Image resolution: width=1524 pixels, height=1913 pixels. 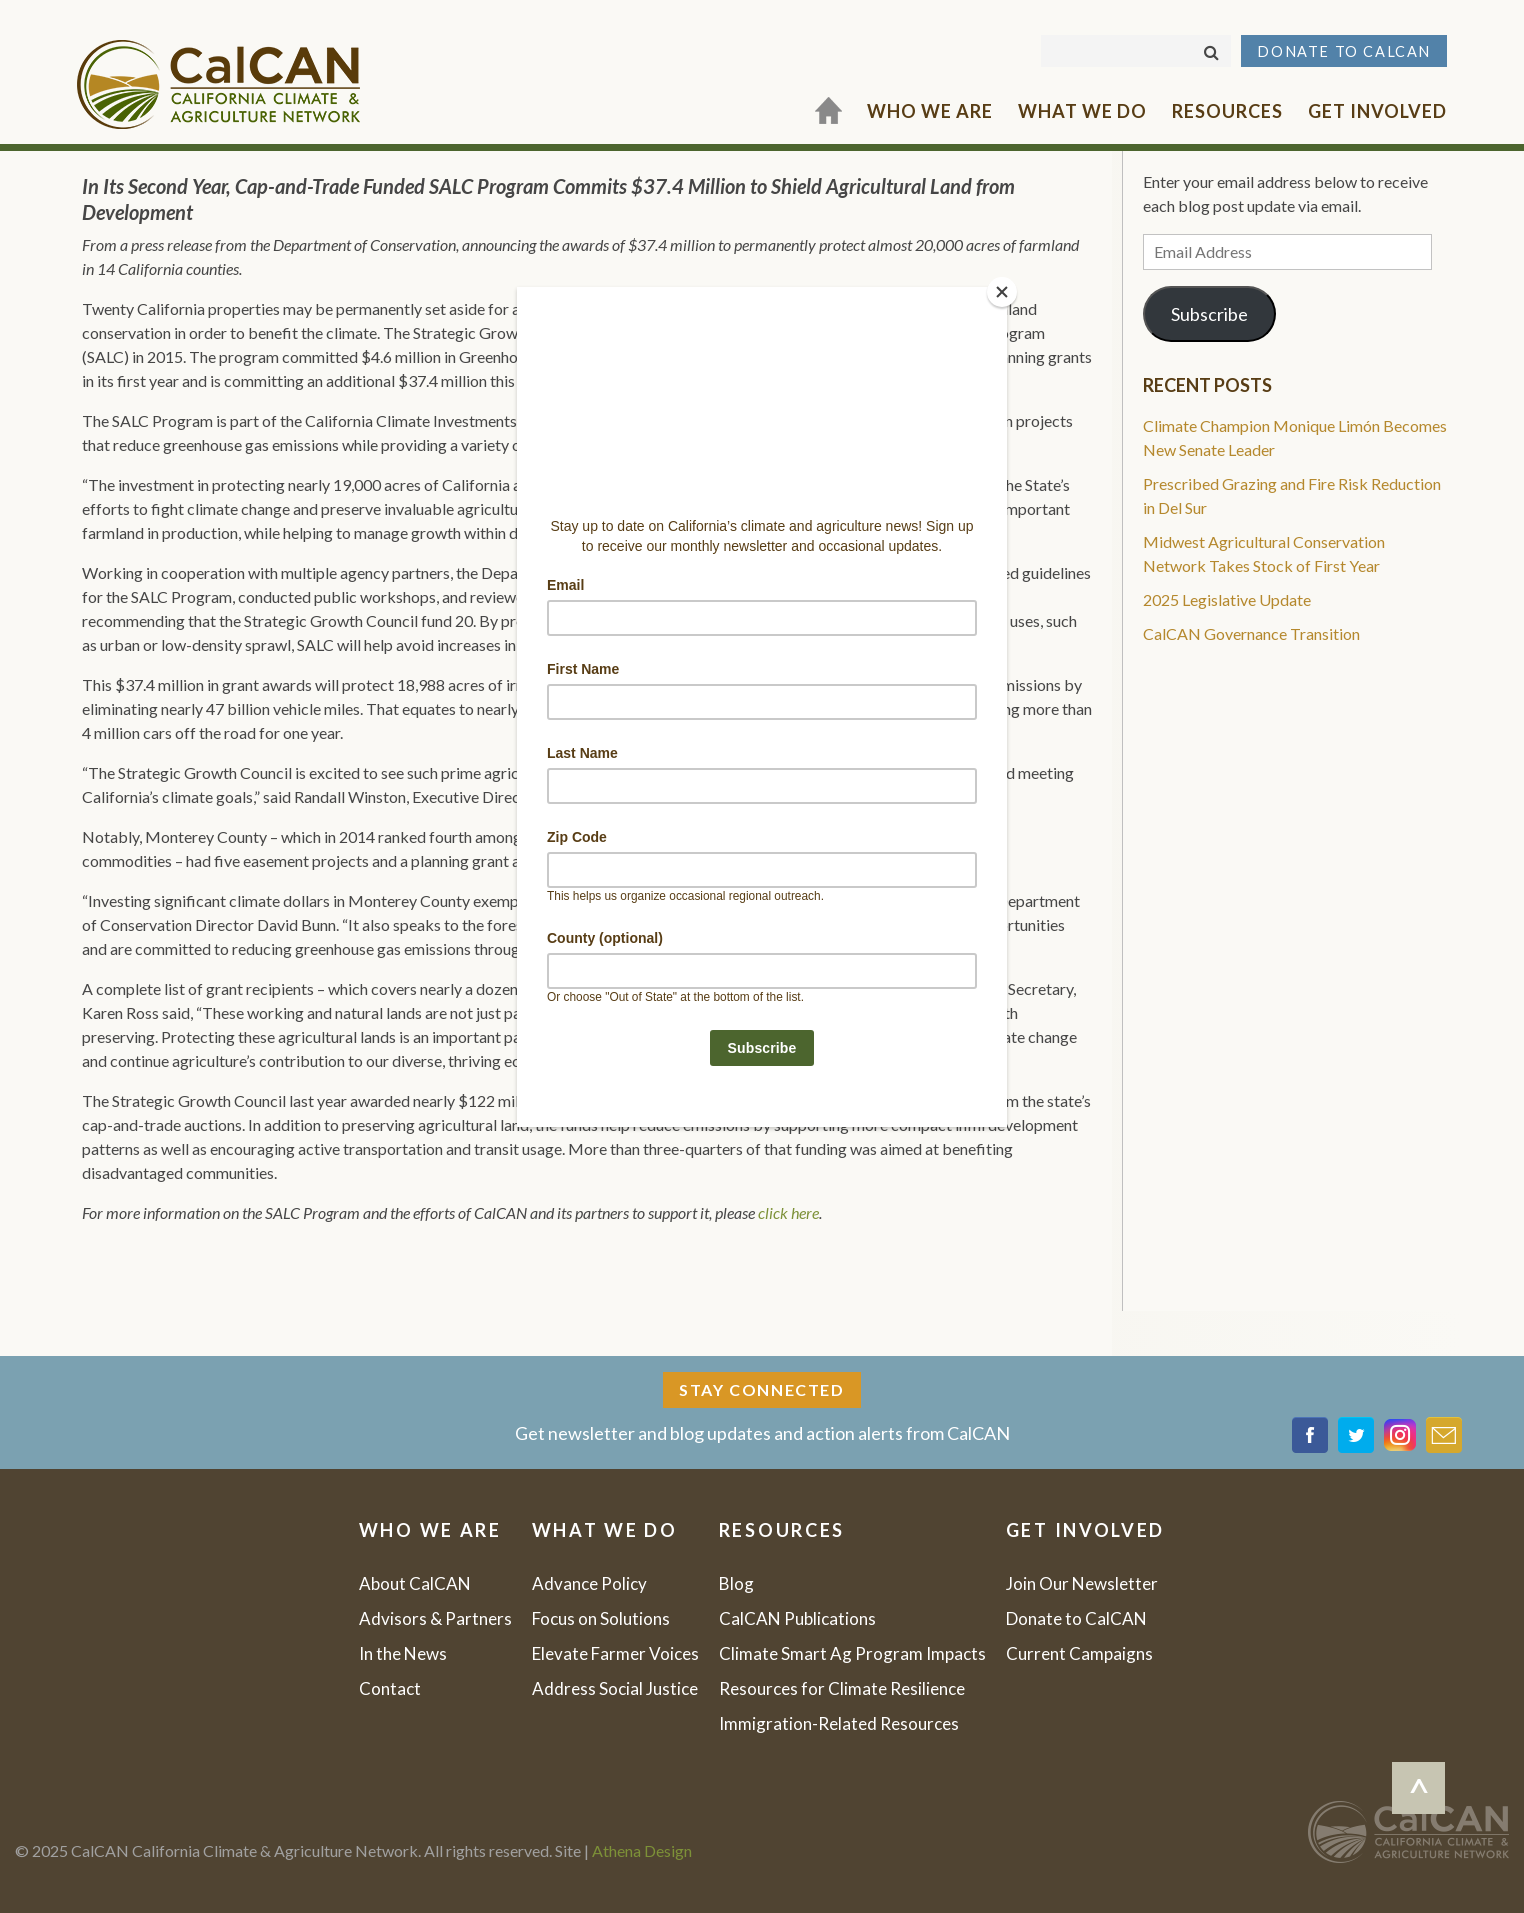 I want to click on [Close], so click(x=1002, y=292).